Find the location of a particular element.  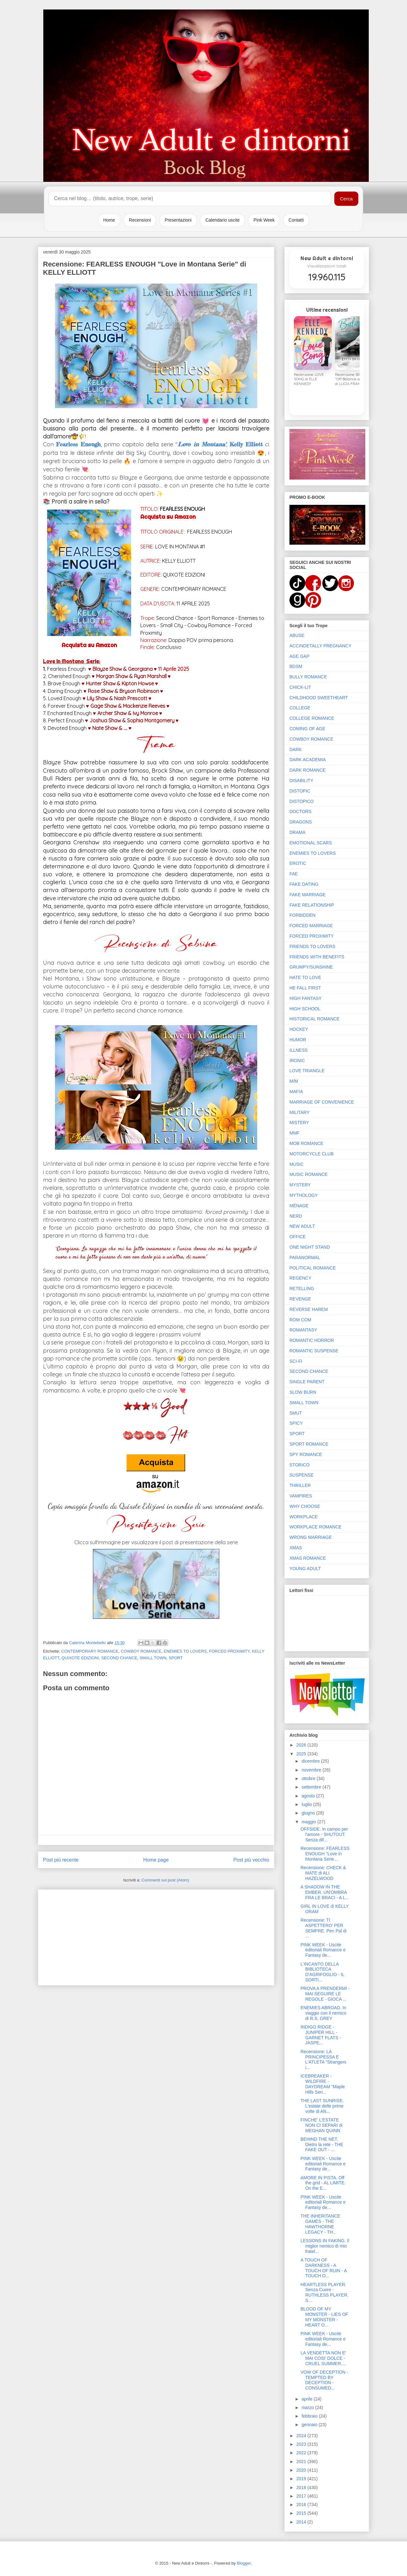

HUMOR is located at coordinates (297, 1039).